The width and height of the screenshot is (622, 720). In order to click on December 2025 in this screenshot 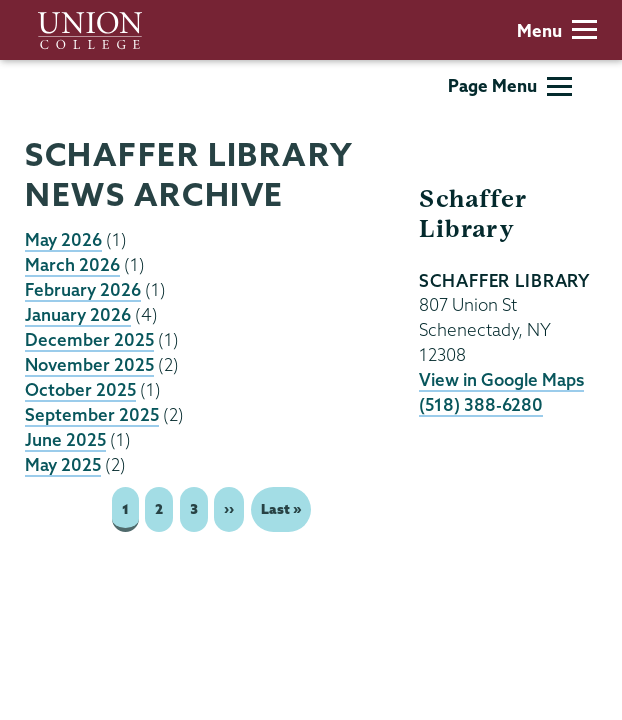, I will do `click(89, 339)`.